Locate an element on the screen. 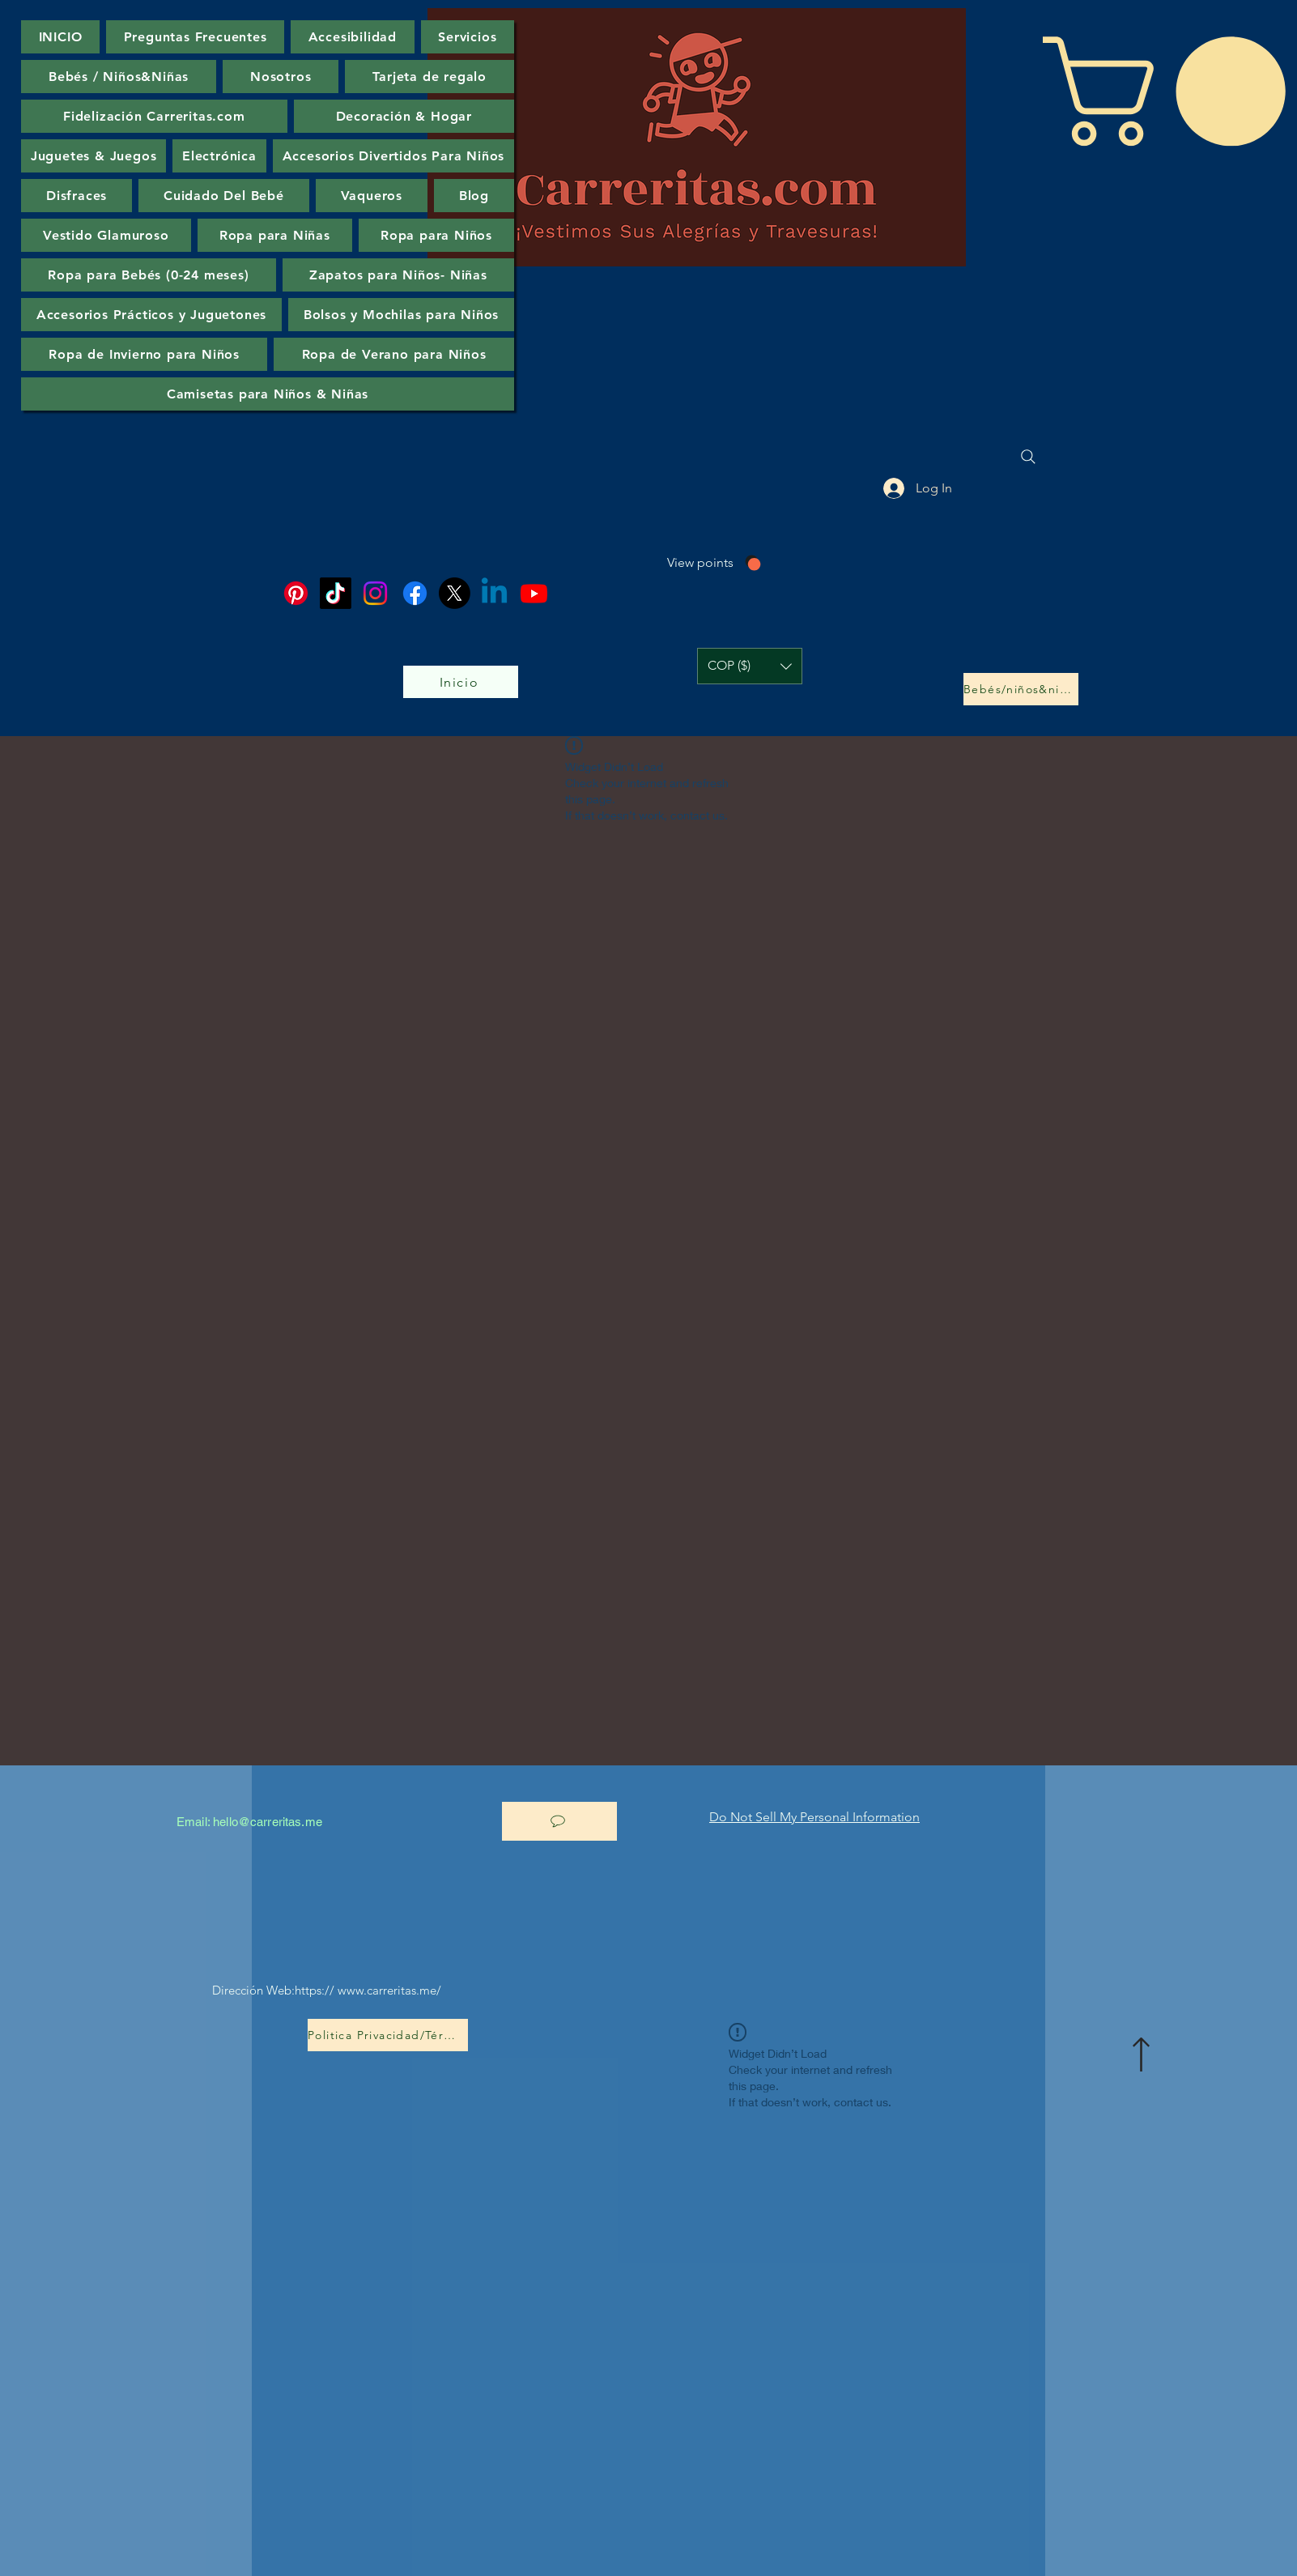  [Pinterest] is located at coordinates (296, 593).